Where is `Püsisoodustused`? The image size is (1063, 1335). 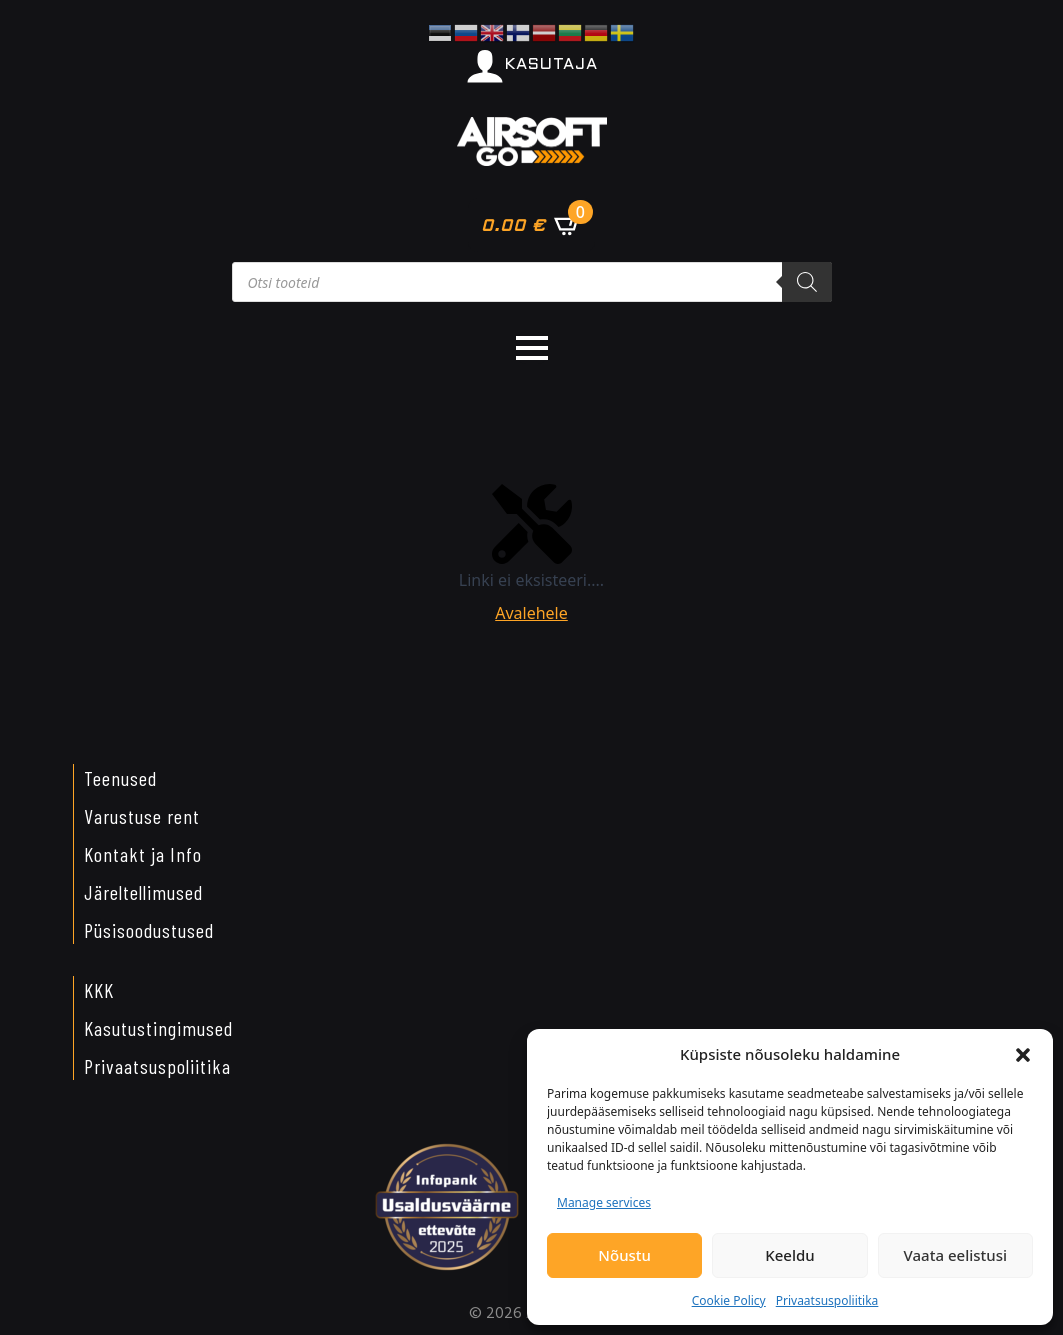
Püsisoodustused is located at coordinates (149, 930).